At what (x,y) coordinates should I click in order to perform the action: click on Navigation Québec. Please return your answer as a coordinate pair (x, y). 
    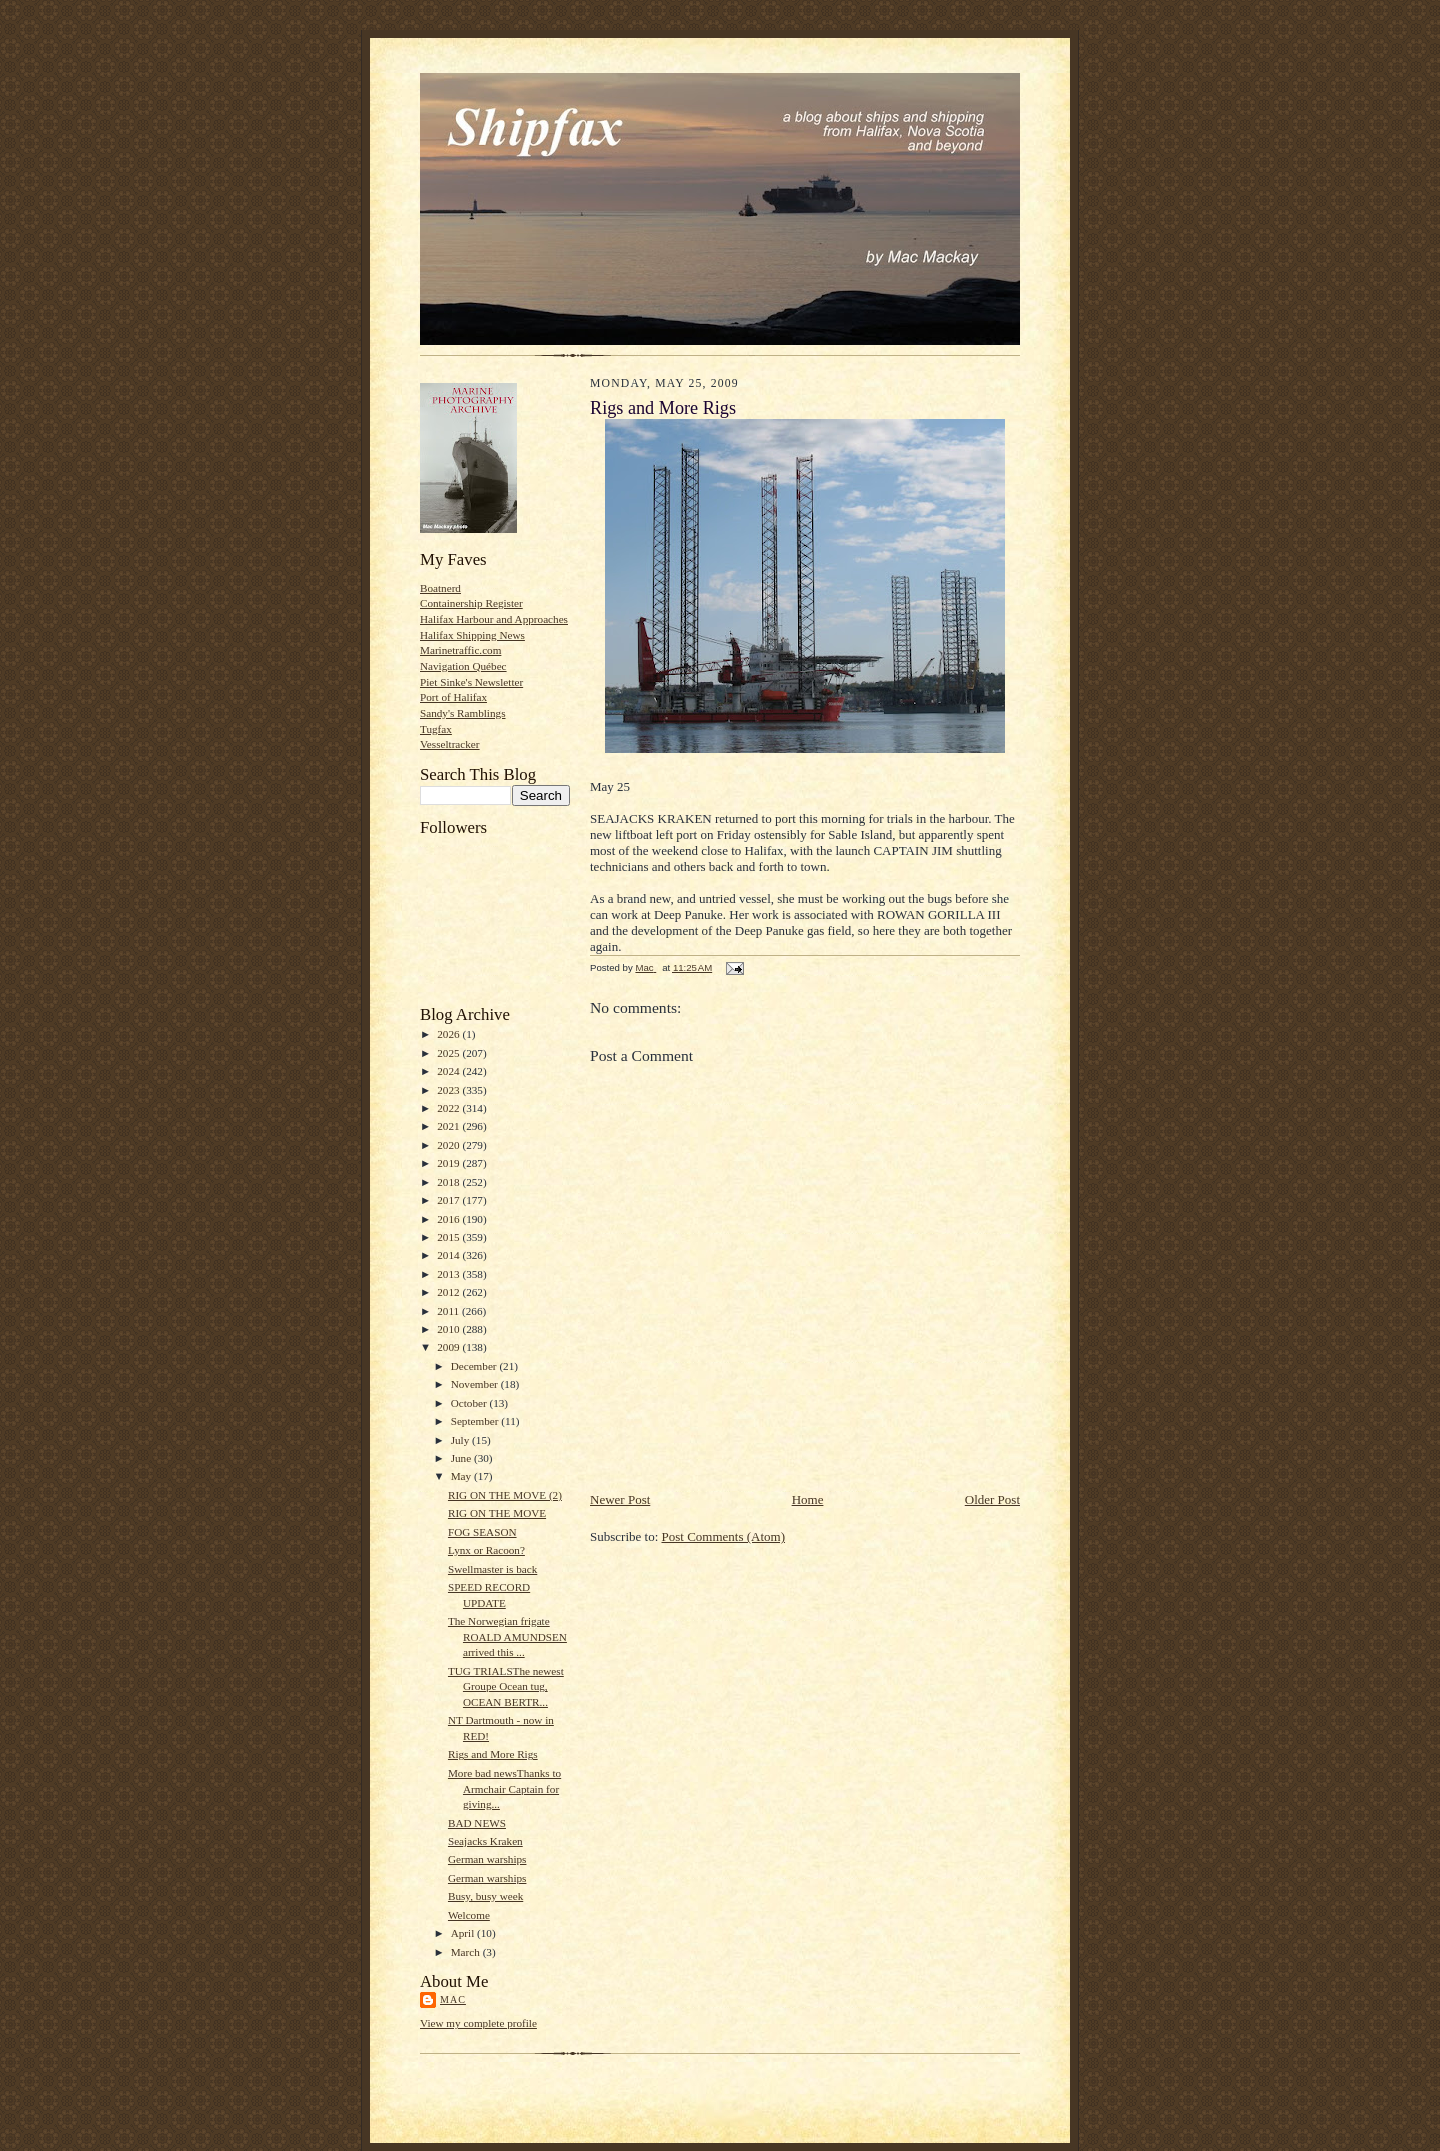
    Looking at the image, I should click on (463, 666).